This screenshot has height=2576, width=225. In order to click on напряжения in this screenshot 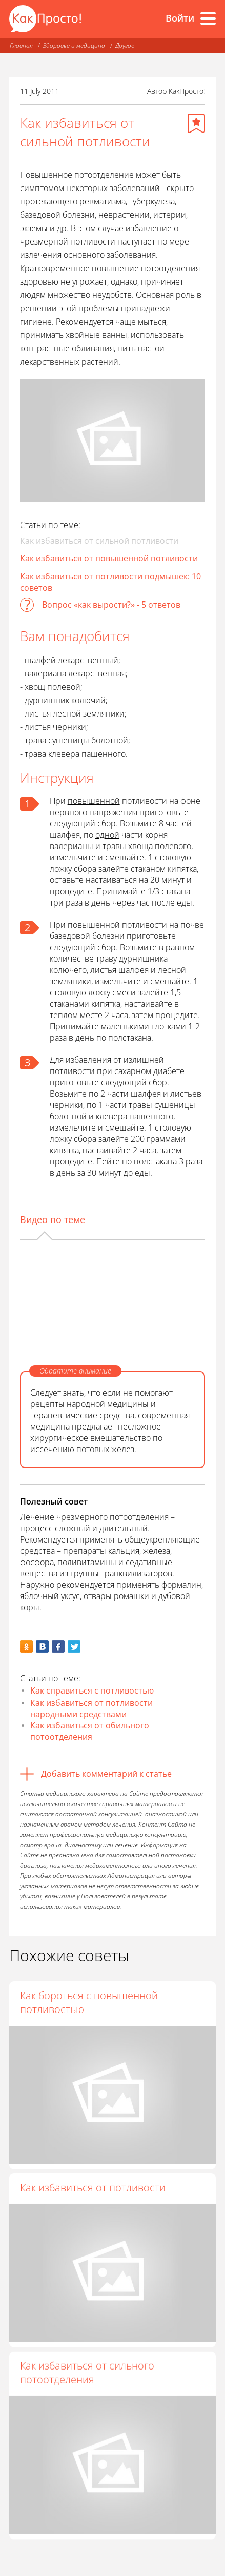, I will do `click(113, 812)`.